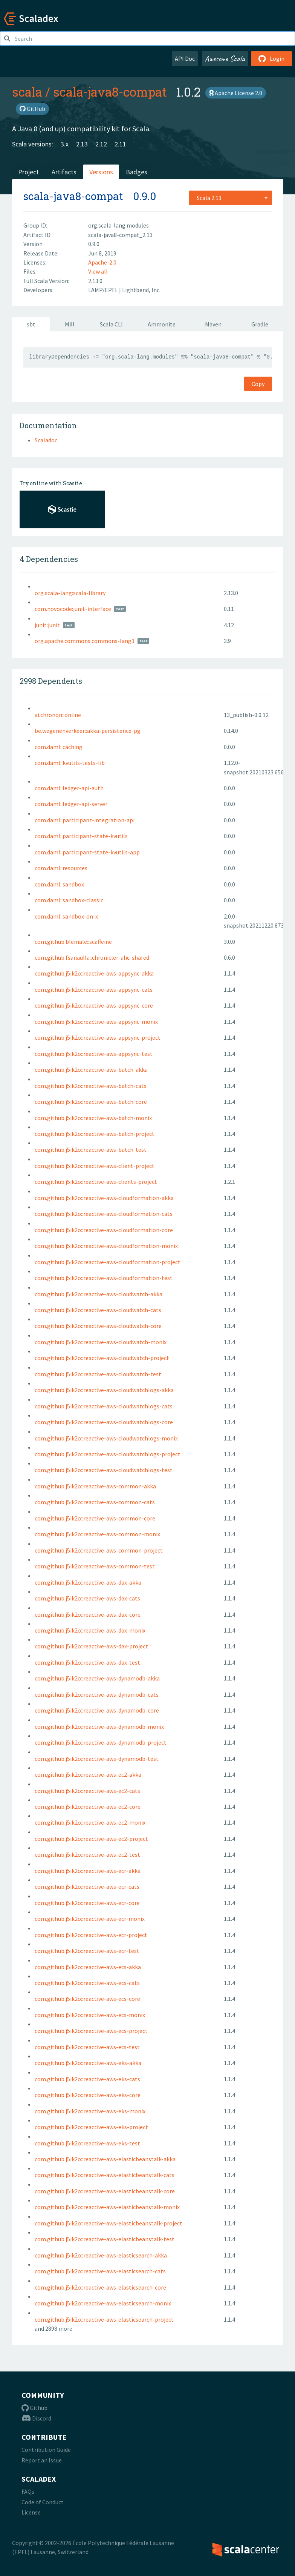  I want to click on com.github.j5ik2o::reactive-aws-ecs-akka, so click(88, 1967).